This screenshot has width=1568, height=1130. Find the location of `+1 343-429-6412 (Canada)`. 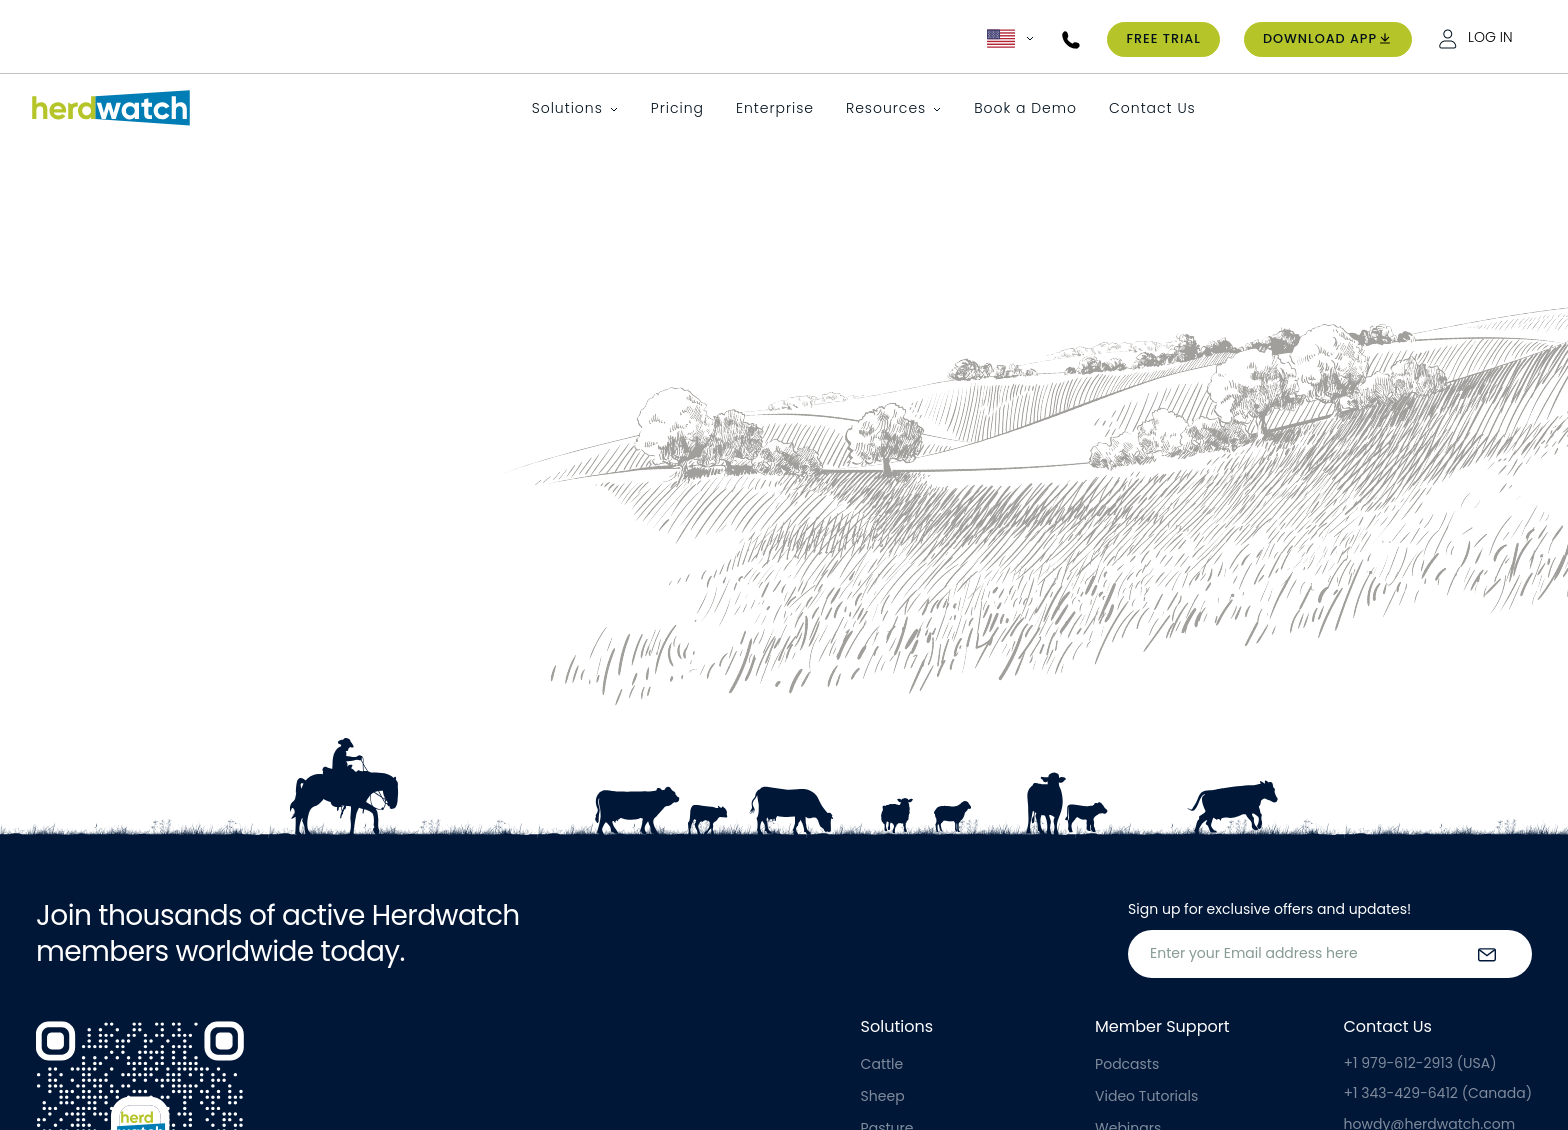

+1 343-429-6412 (Canada) is located at coordinates (1438, 1093).